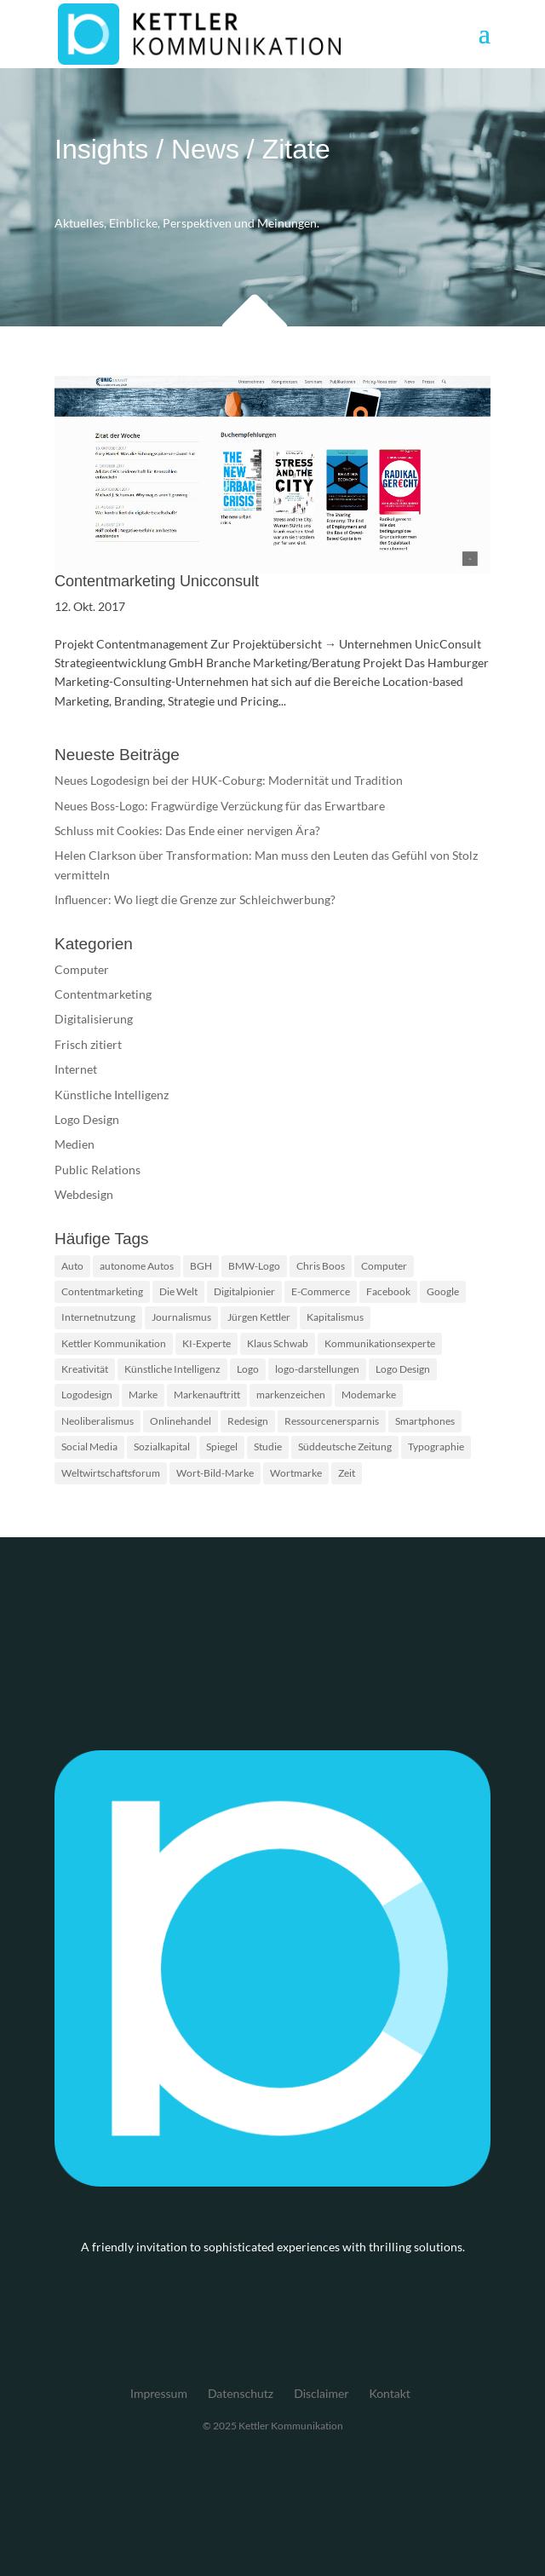 This screenshot has height=2576, width=545. Describe the element at coordinates (111, 1094) in the screenshot. I see `Künstliche Intelligenz` at that location.